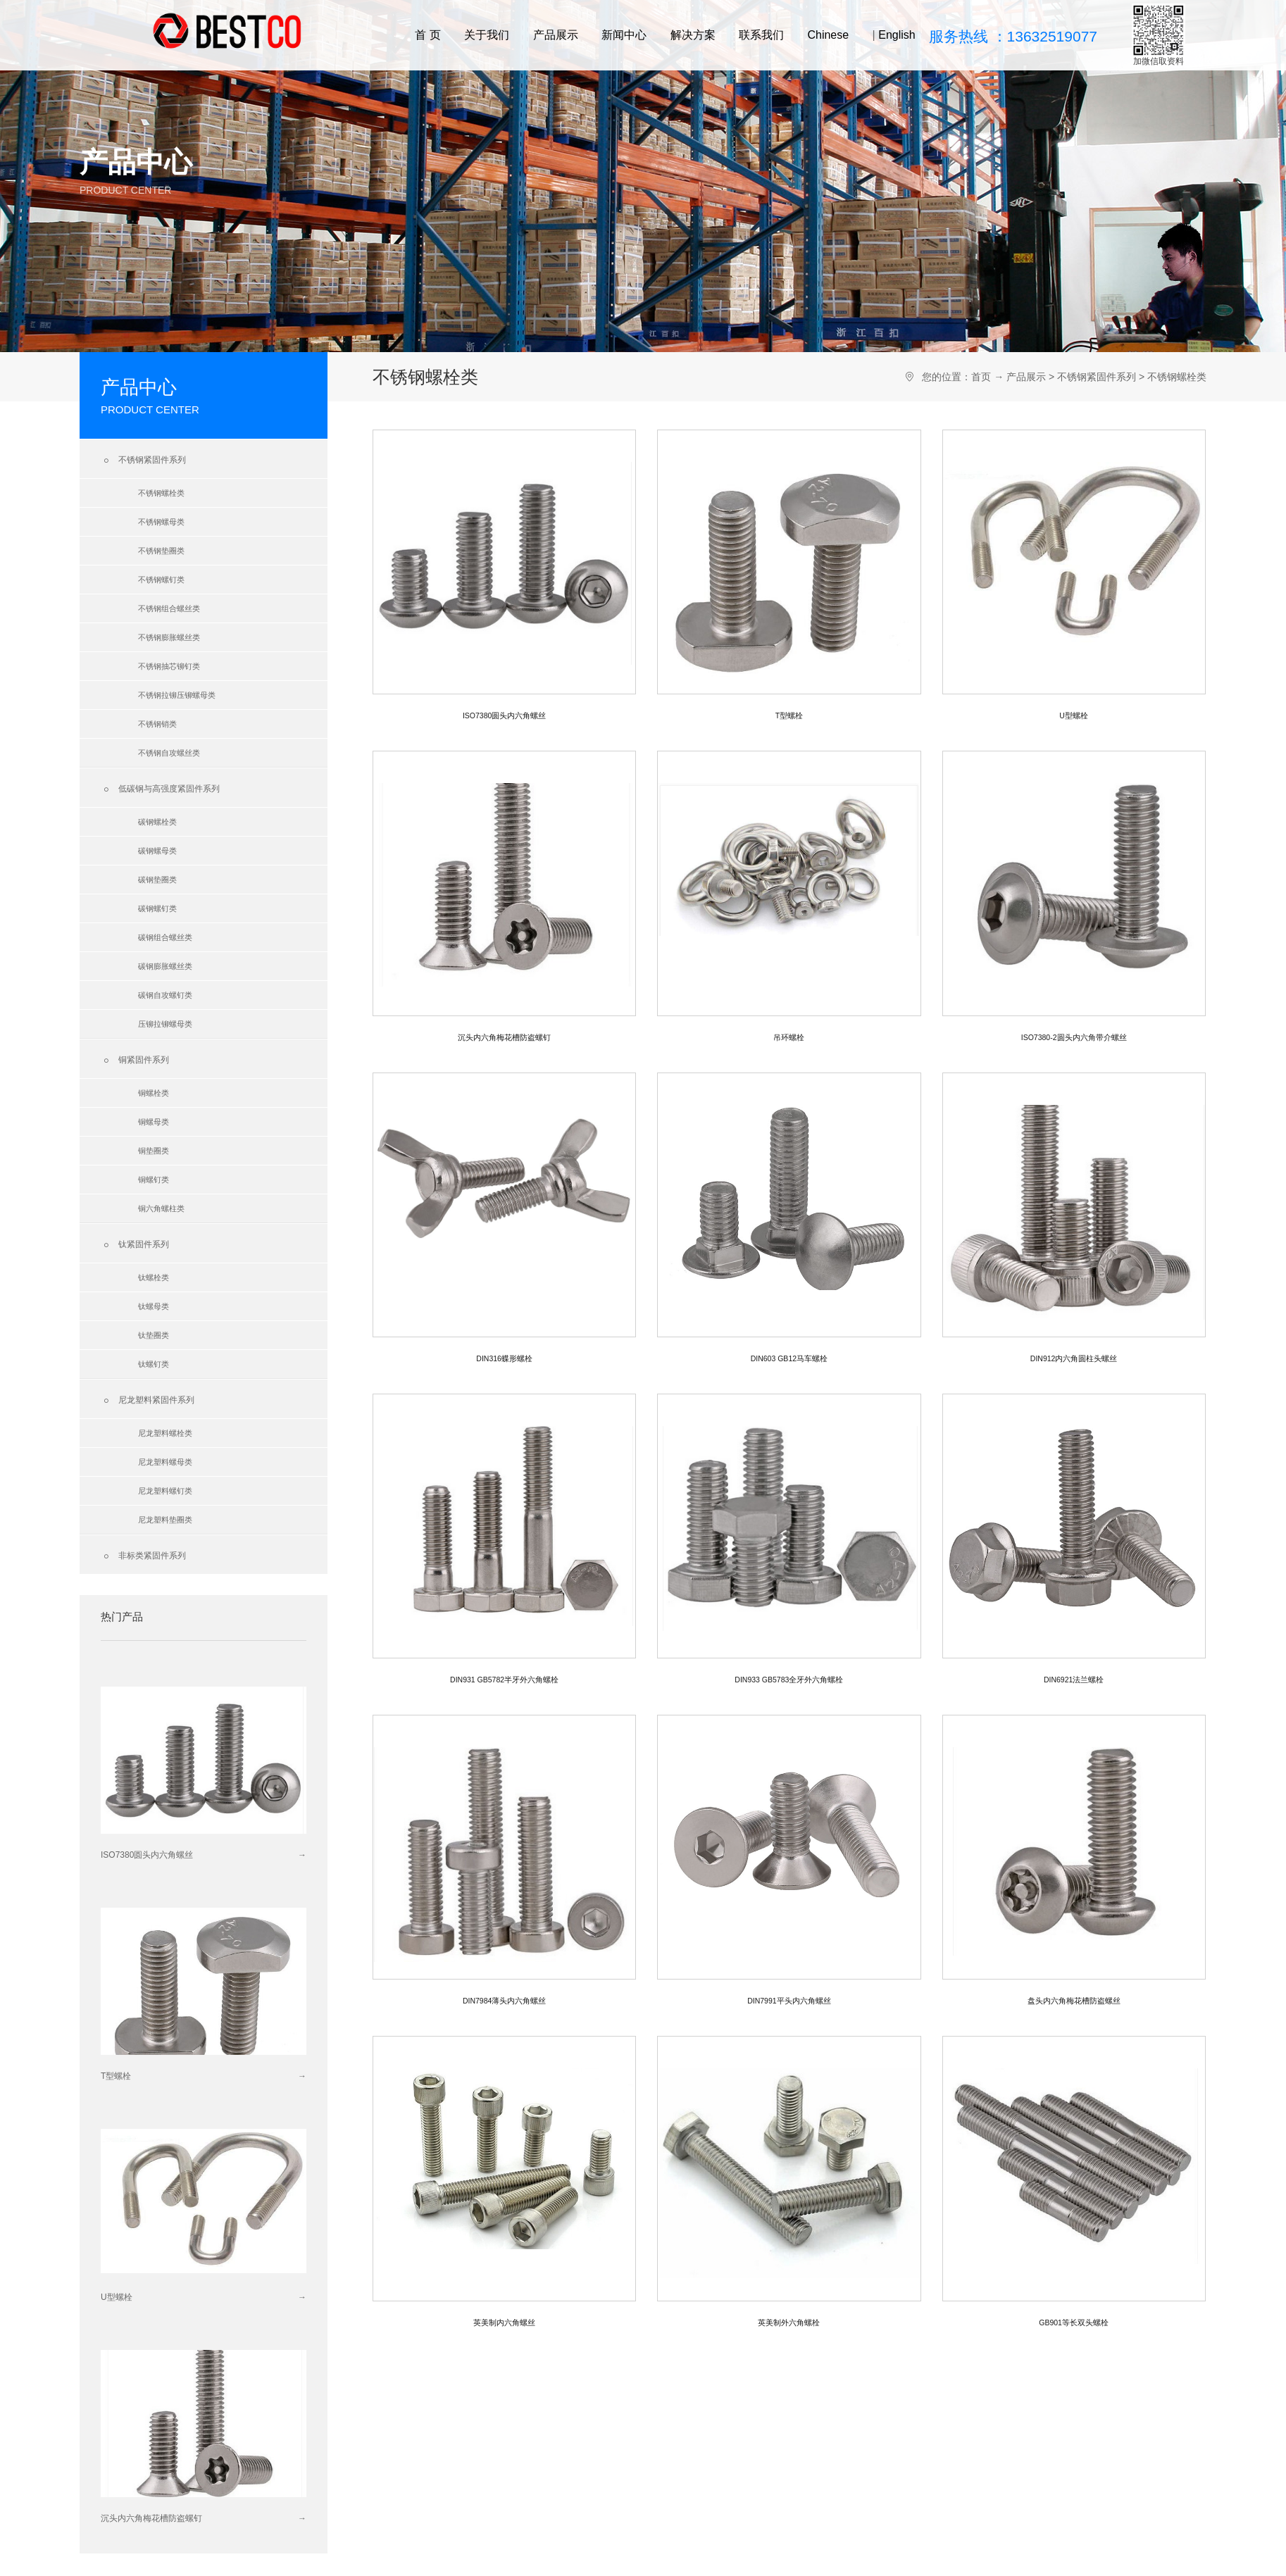 The height and width of the screenshot is (2576, 1286). Describe the element at coordinates (157, 908) in the screenshot. I see `碳钢螺钉类` at that location.